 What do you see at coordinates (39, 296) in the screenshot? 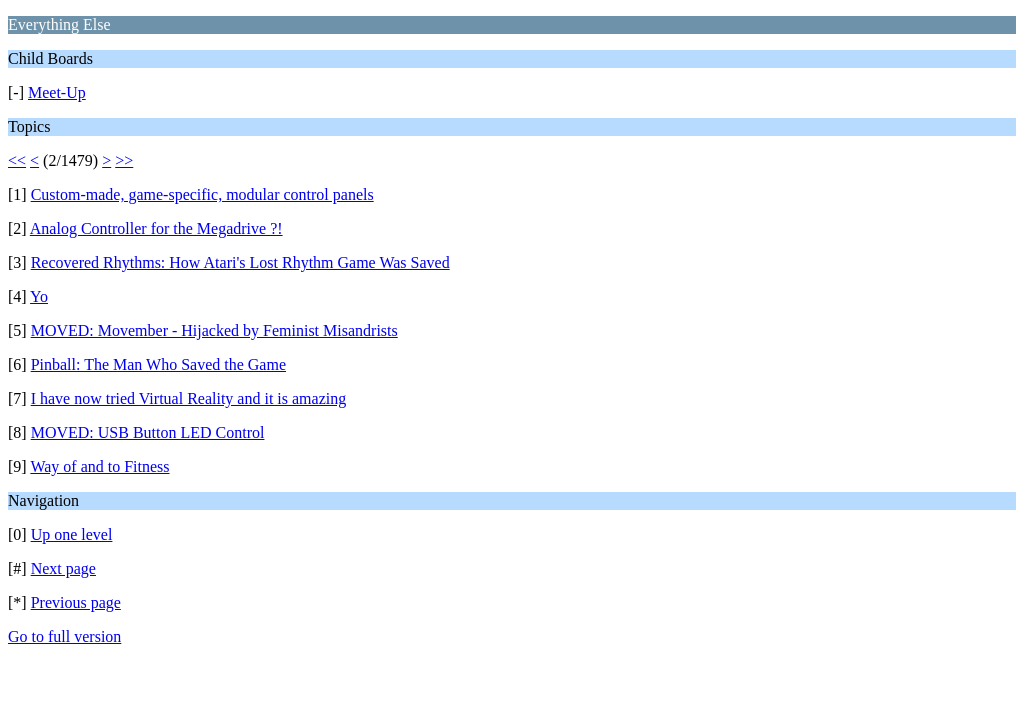
I see `Yo` at bounding box center [39, 296].